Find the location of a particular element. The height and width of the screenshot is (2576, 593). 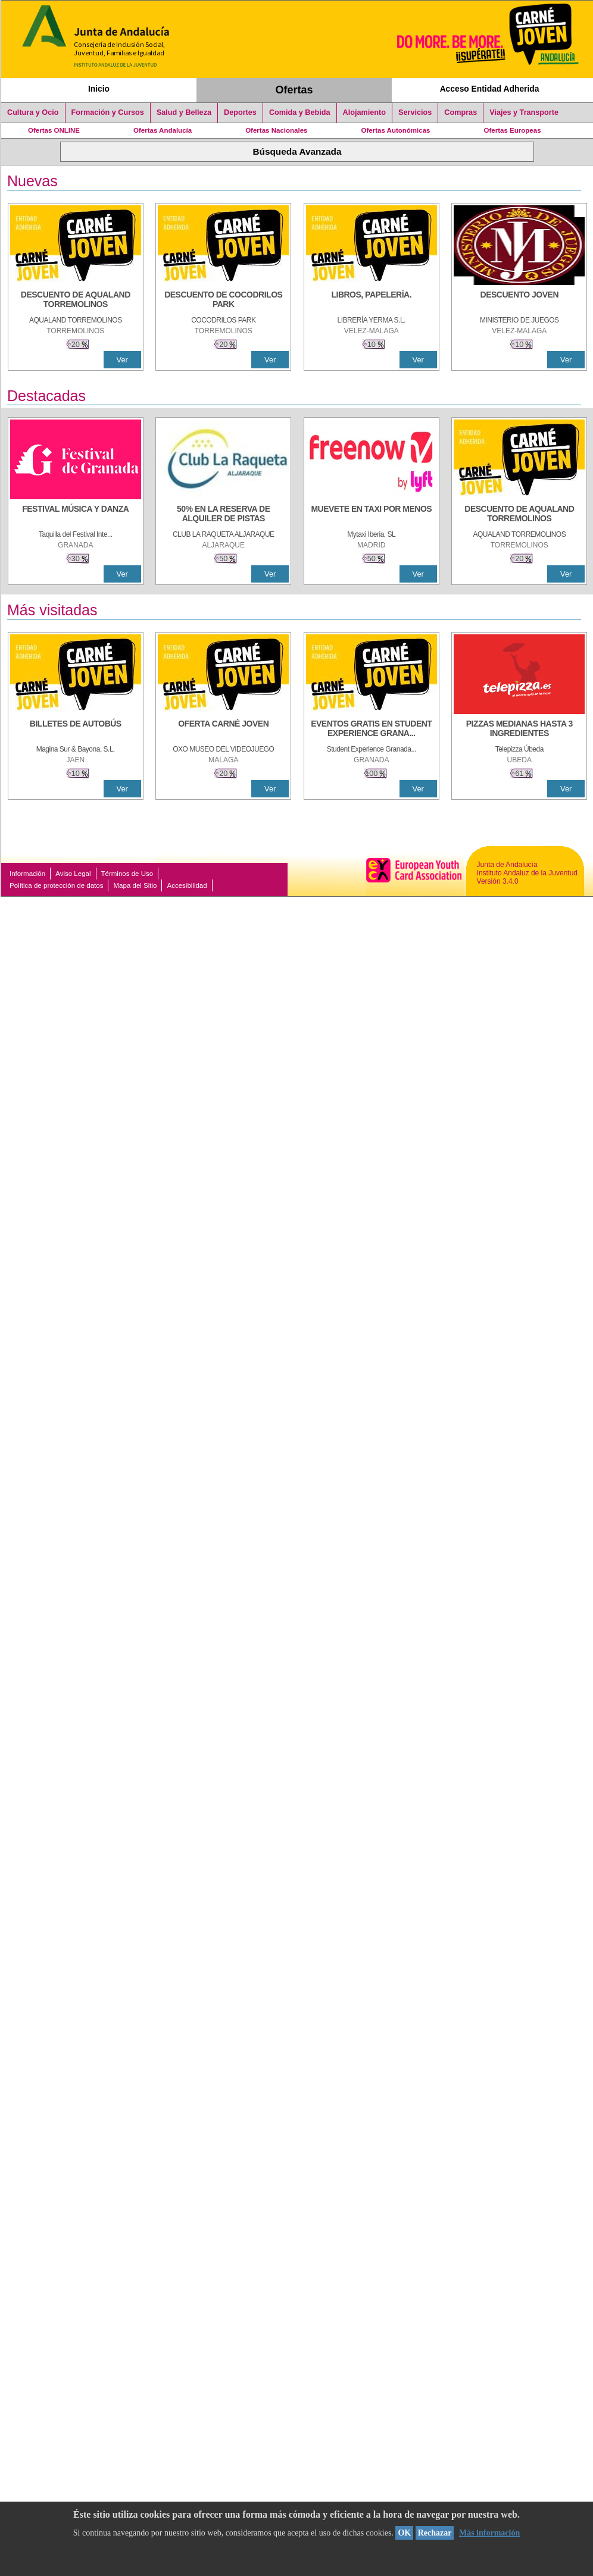

[EVENTOS GRATIS EN STUDENT EXPERIENCE GRANADA] is located at coordinates (371, 729).